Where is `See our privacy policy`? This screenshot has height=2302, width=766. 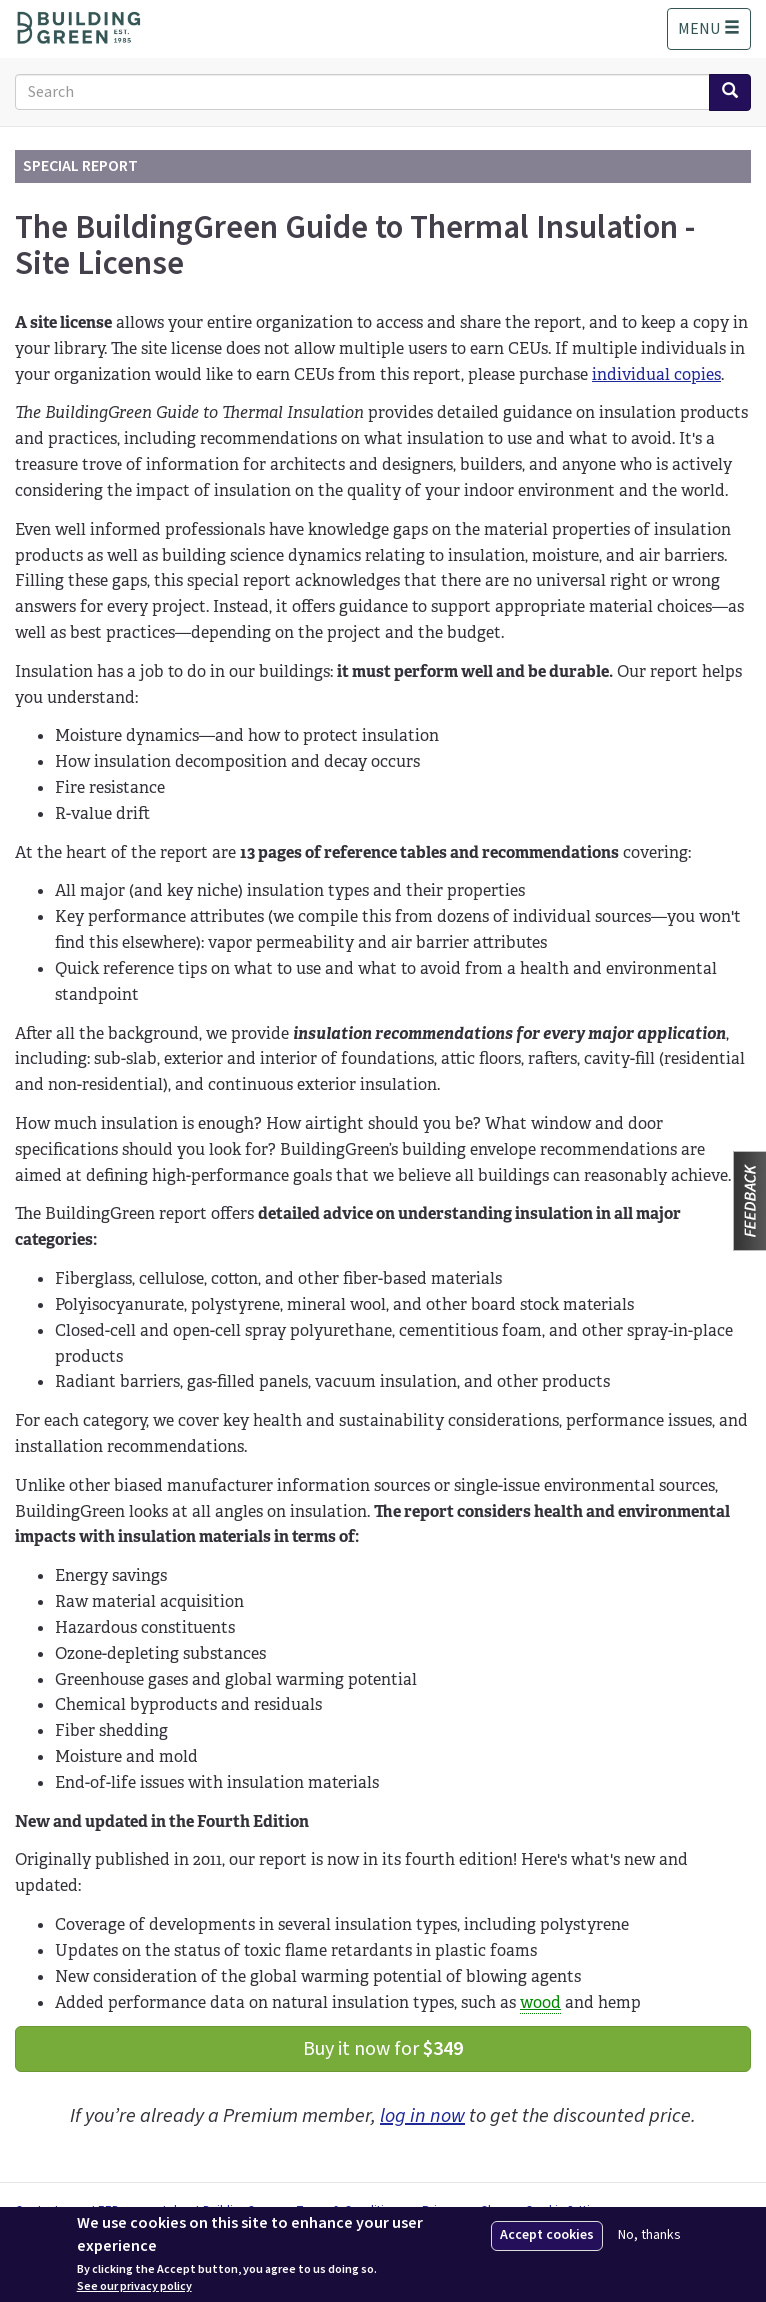
See our privacy policy is located at coordinates (134, 2287).